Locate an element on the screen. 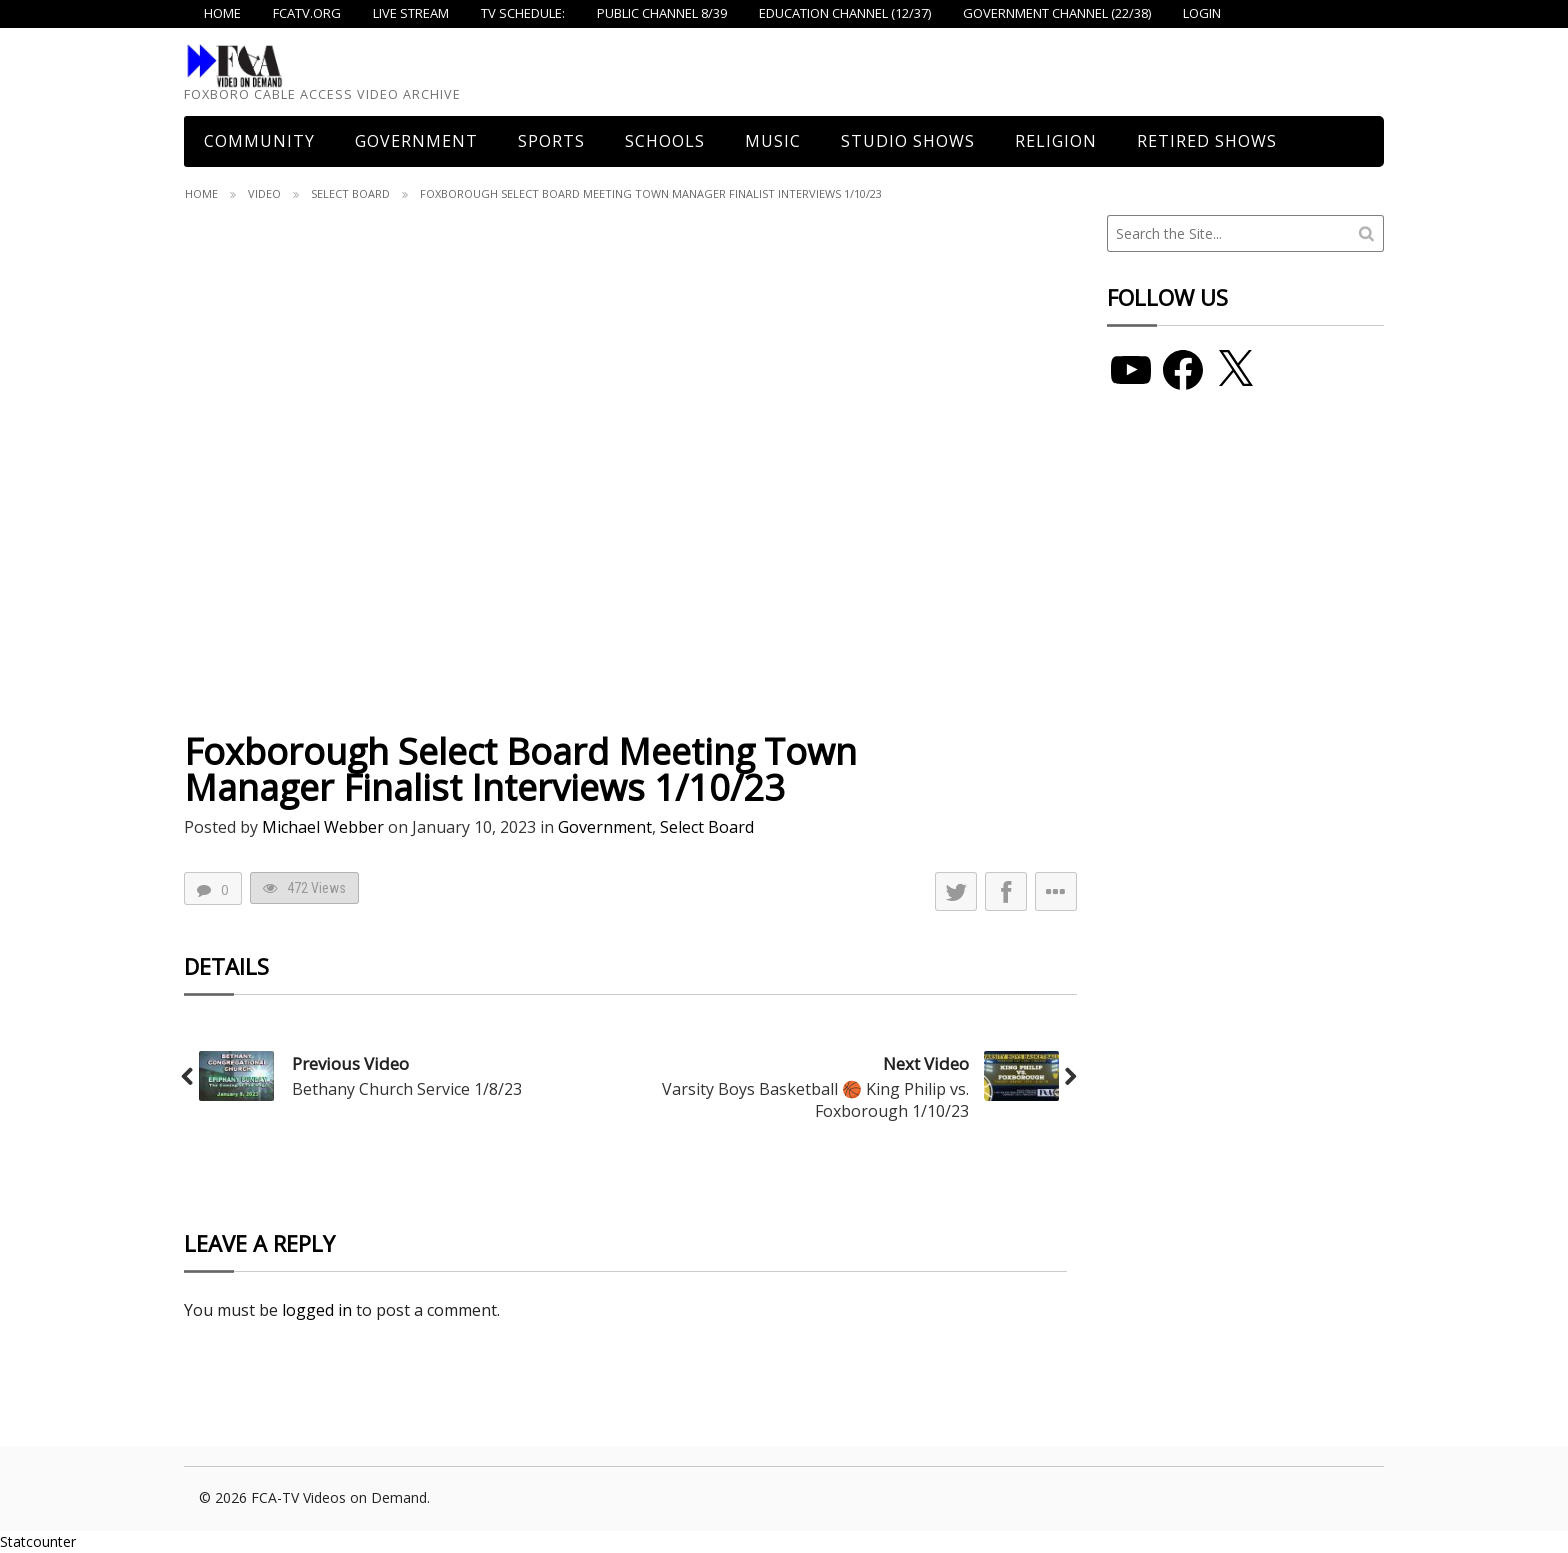  Select Board is located at coordinates (350, 193).